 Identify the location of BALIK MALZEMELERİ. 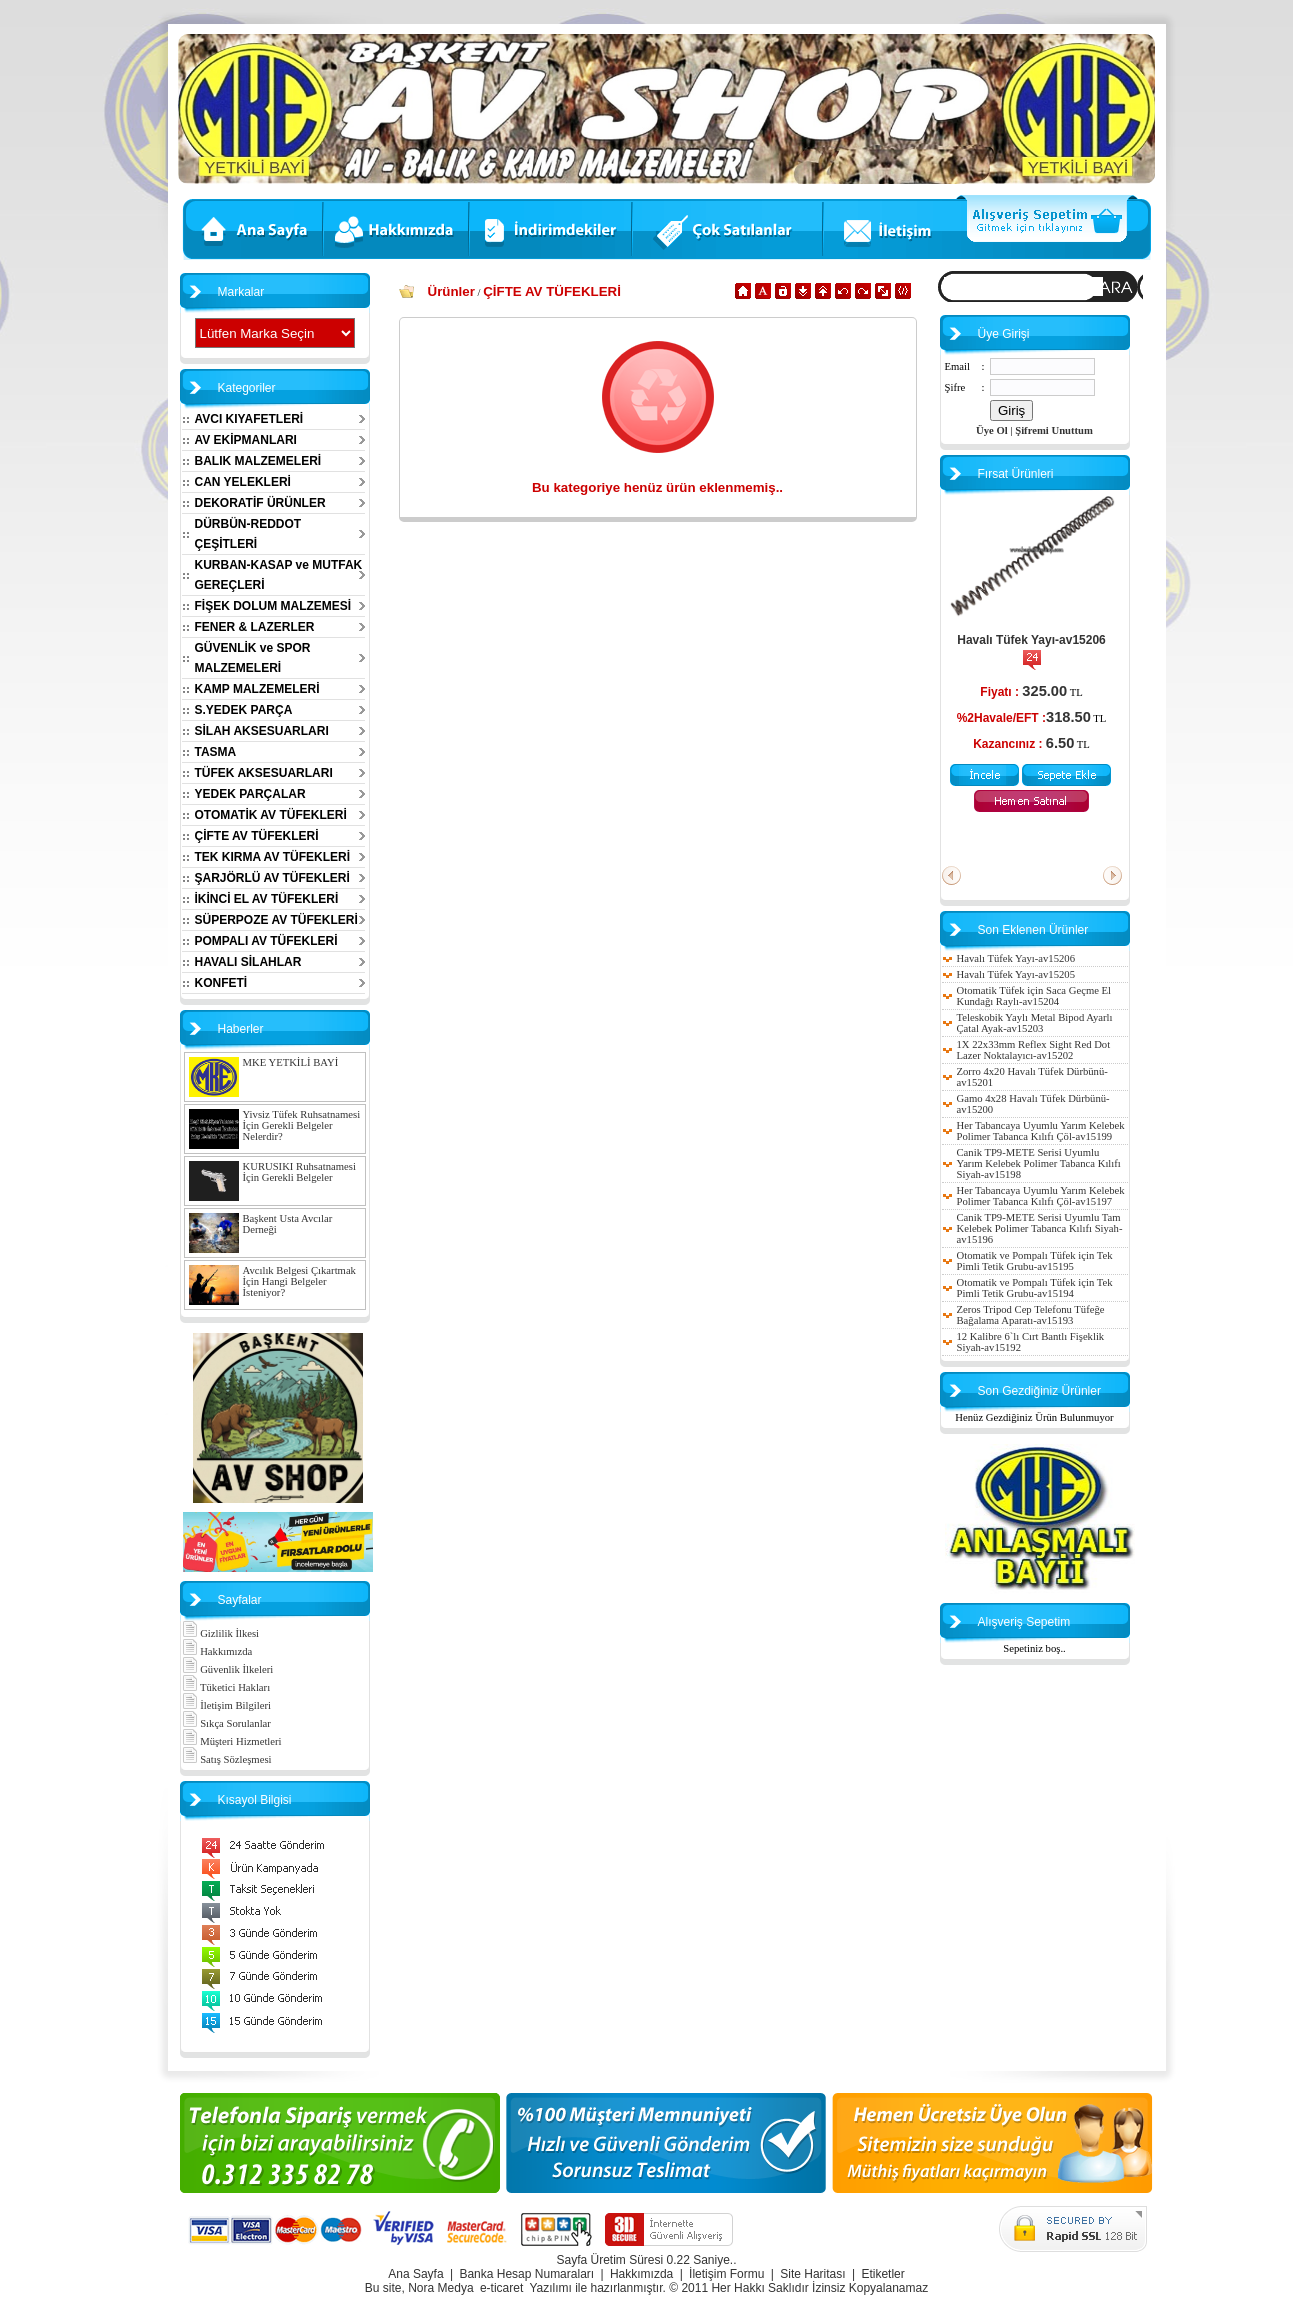
(258, 461).